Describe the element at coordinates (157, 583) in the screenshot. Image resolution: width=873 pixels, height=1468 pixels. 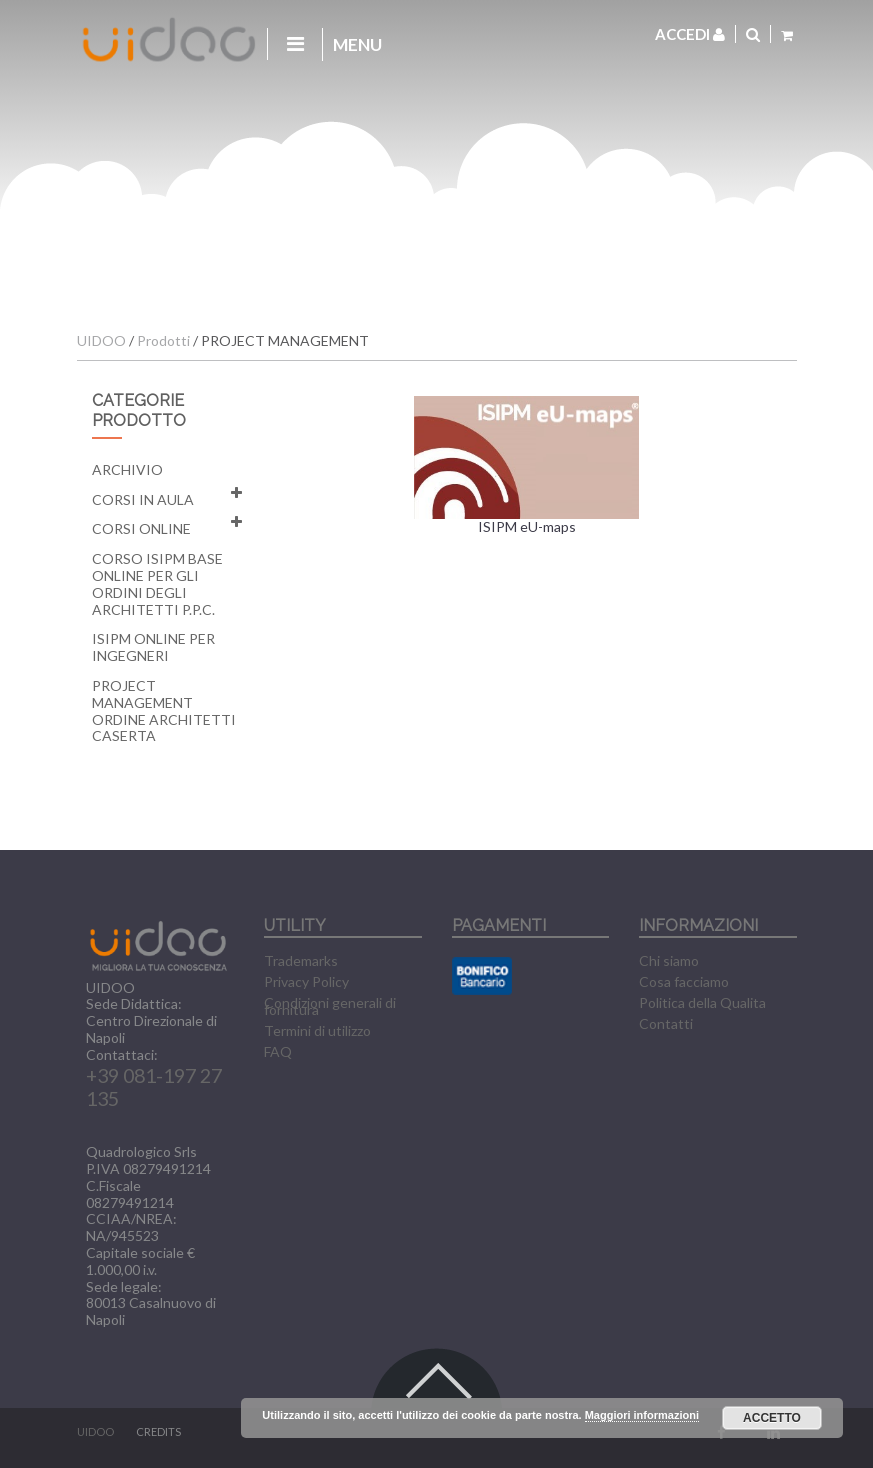
I see `Corso ISIPM Base Online per gli Ordini degli Architetti P.P.C.` at that location.